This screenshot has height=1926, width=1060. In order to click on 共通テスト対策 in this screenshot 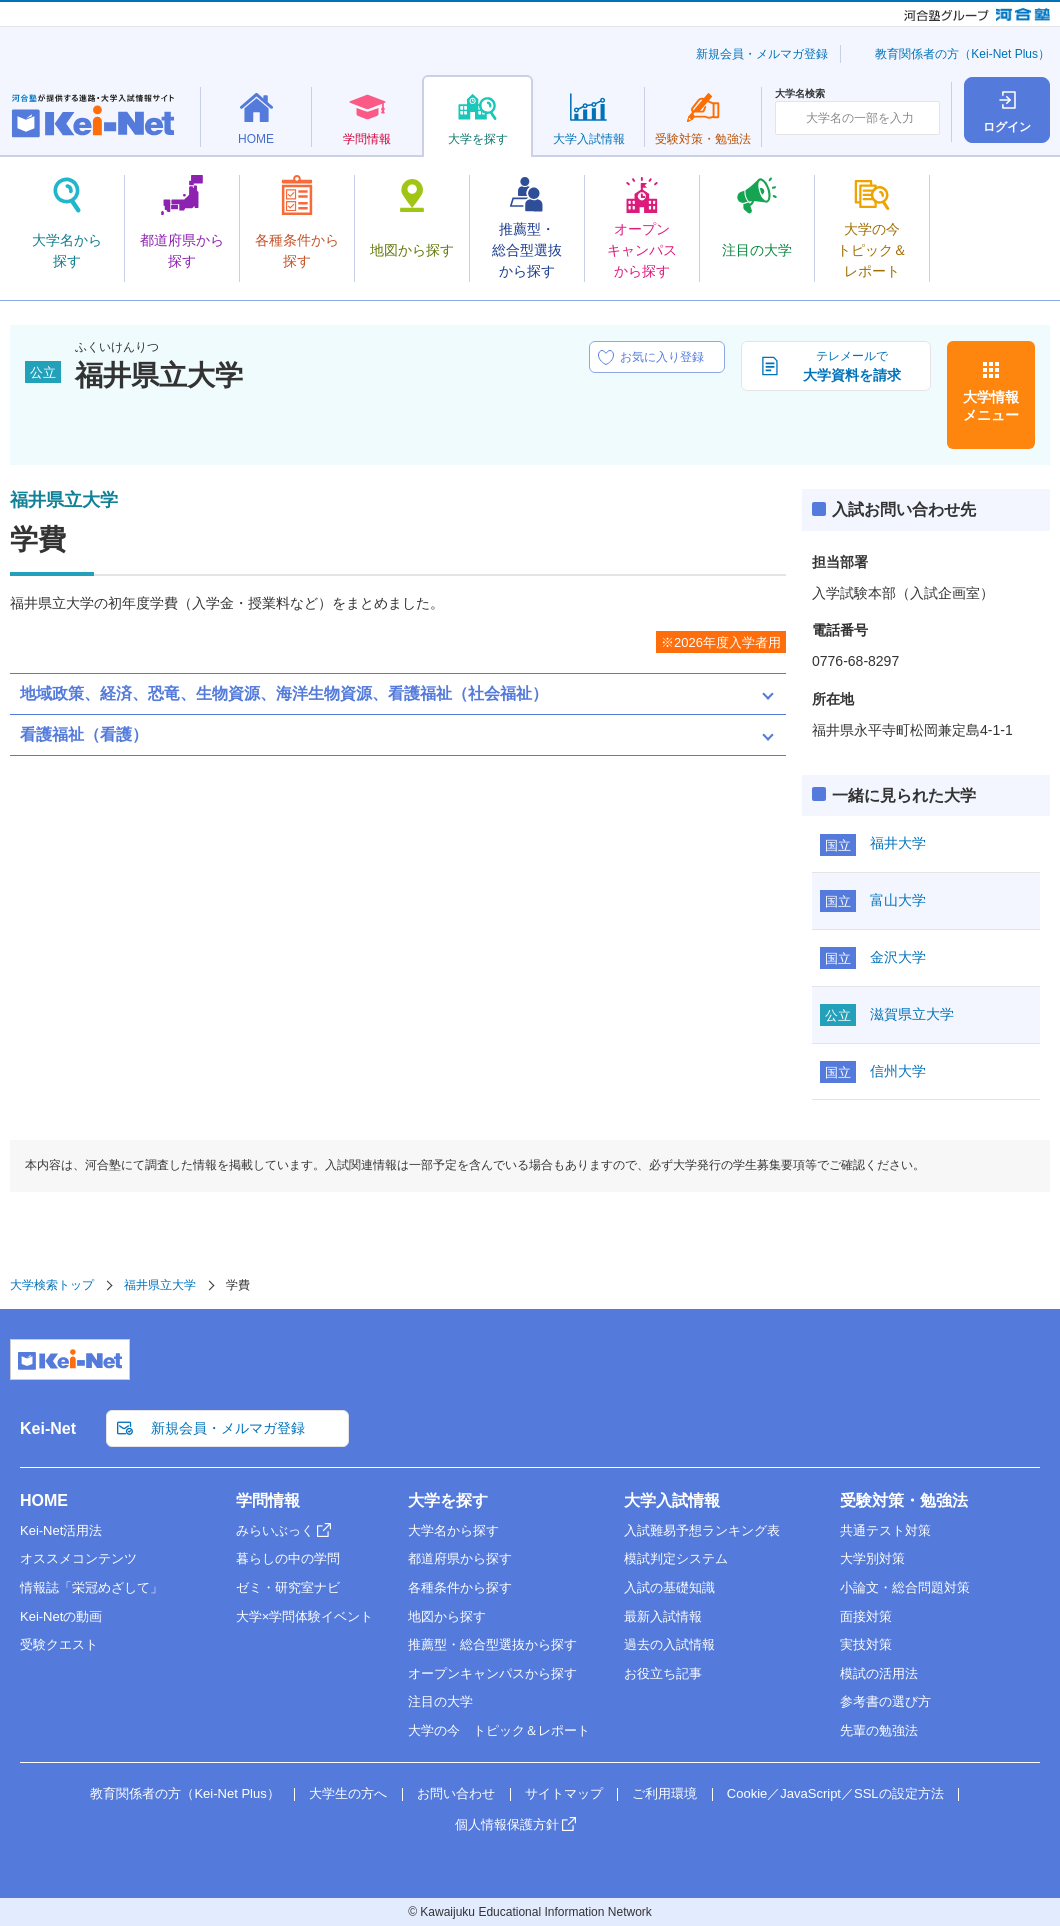, I will do `click(885, 1530)`.